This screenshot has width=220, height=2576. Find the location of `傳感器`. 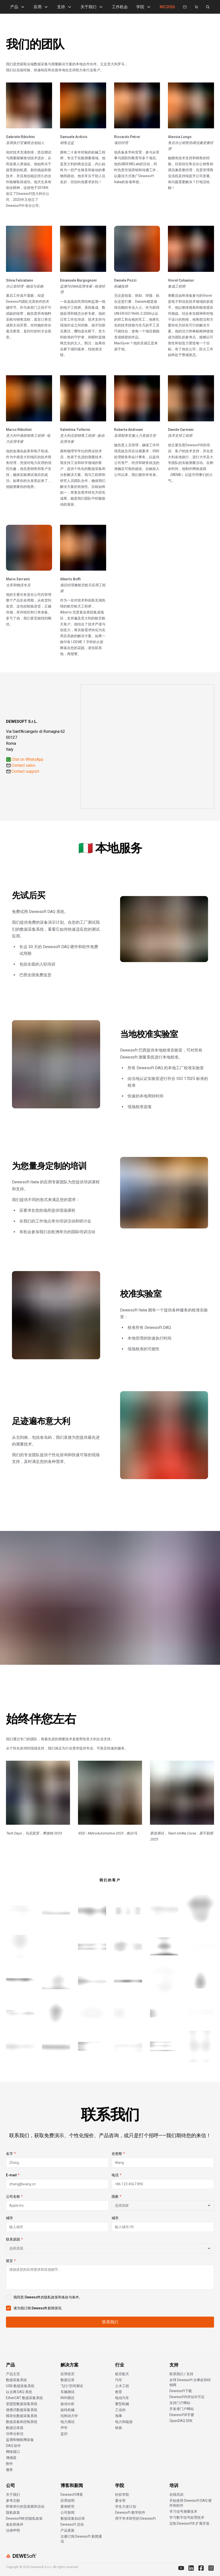

傳感器 is located at coordinates (11, 2458).